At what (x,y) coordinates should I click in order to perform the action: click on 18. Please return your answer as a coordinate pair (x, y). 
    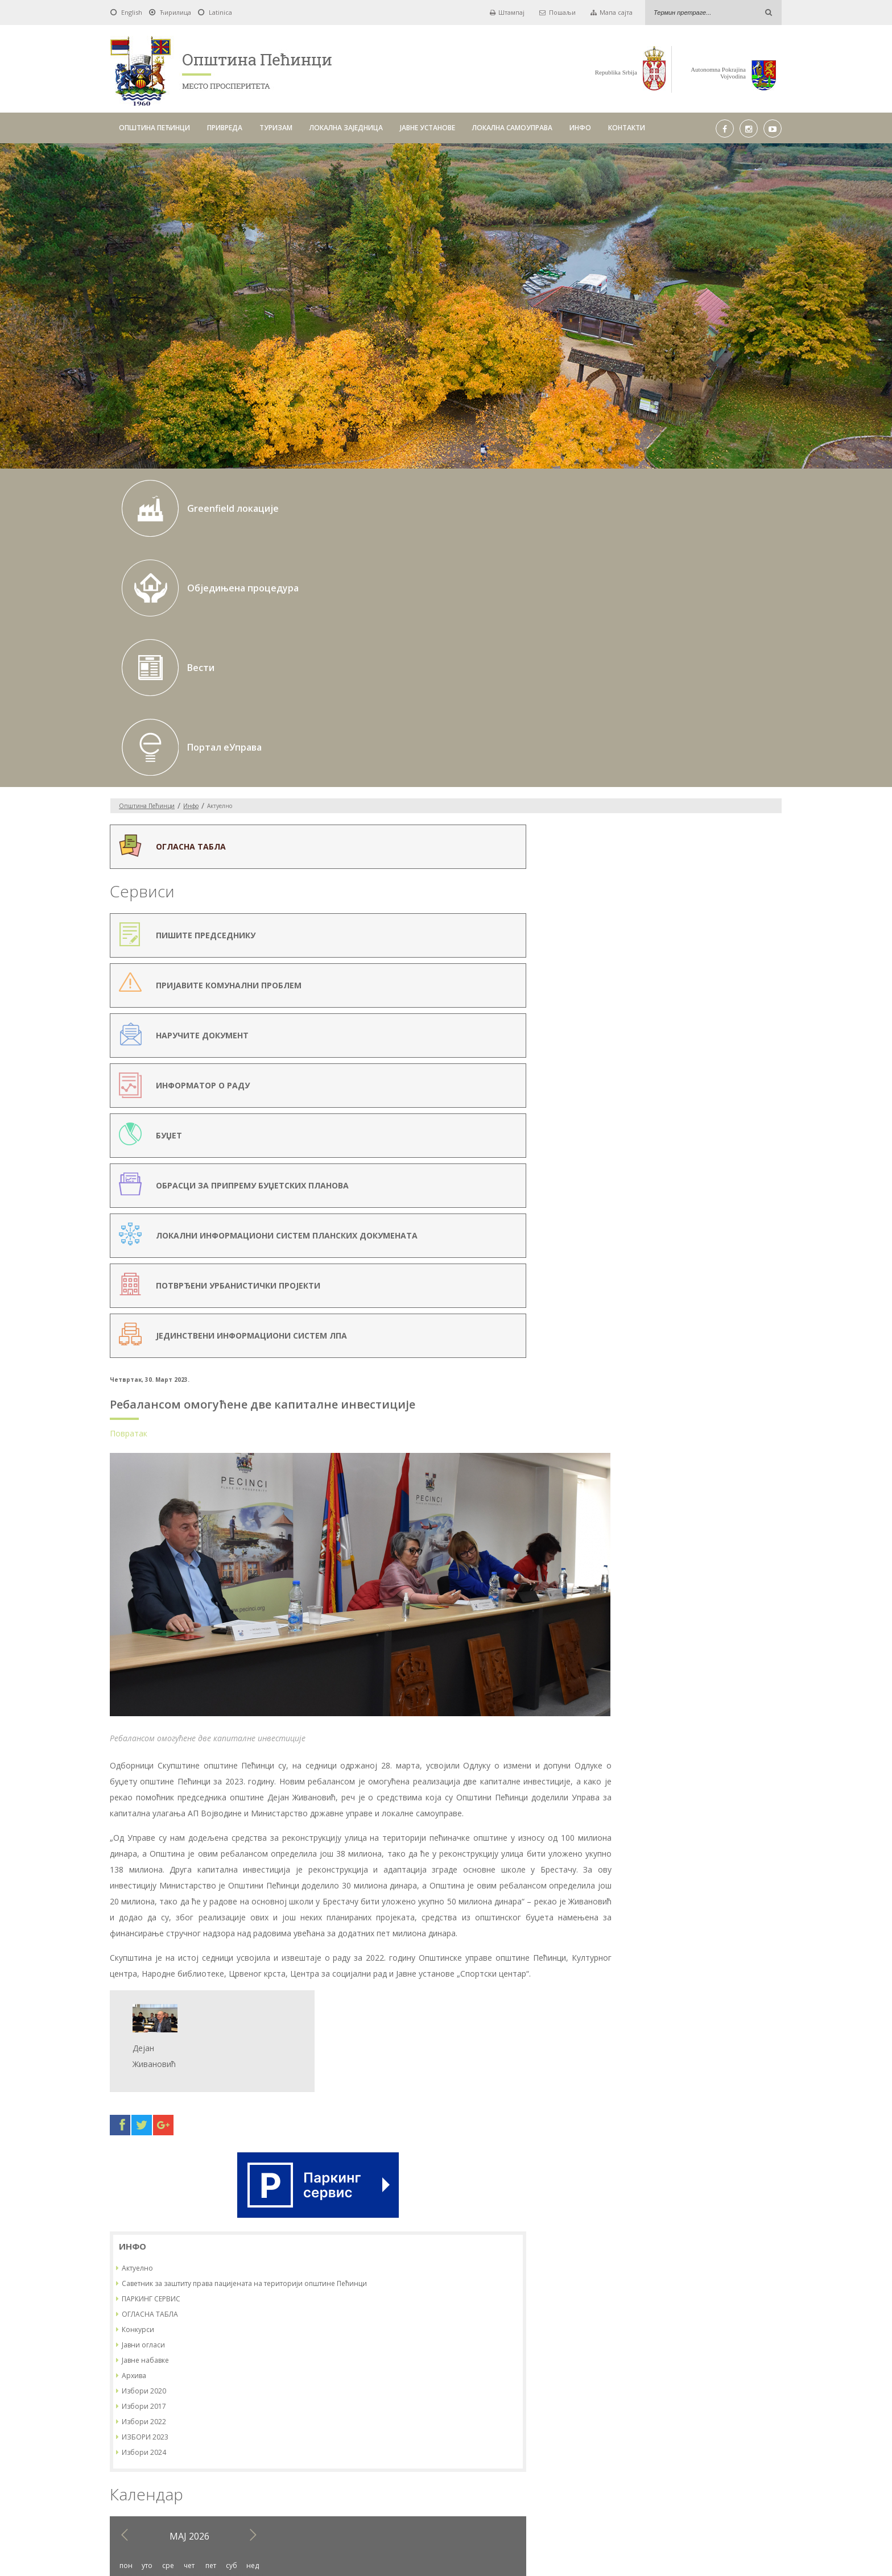
    Looking at the image, I should click on (637, 1099).